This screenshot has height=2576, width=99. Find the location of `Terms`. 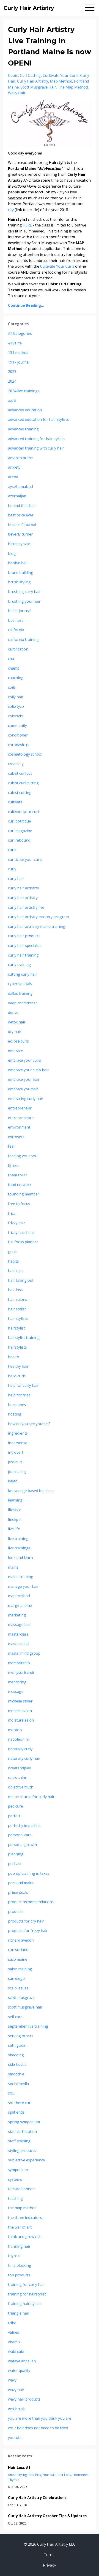

Terms is located at coordinates (49, 2555).